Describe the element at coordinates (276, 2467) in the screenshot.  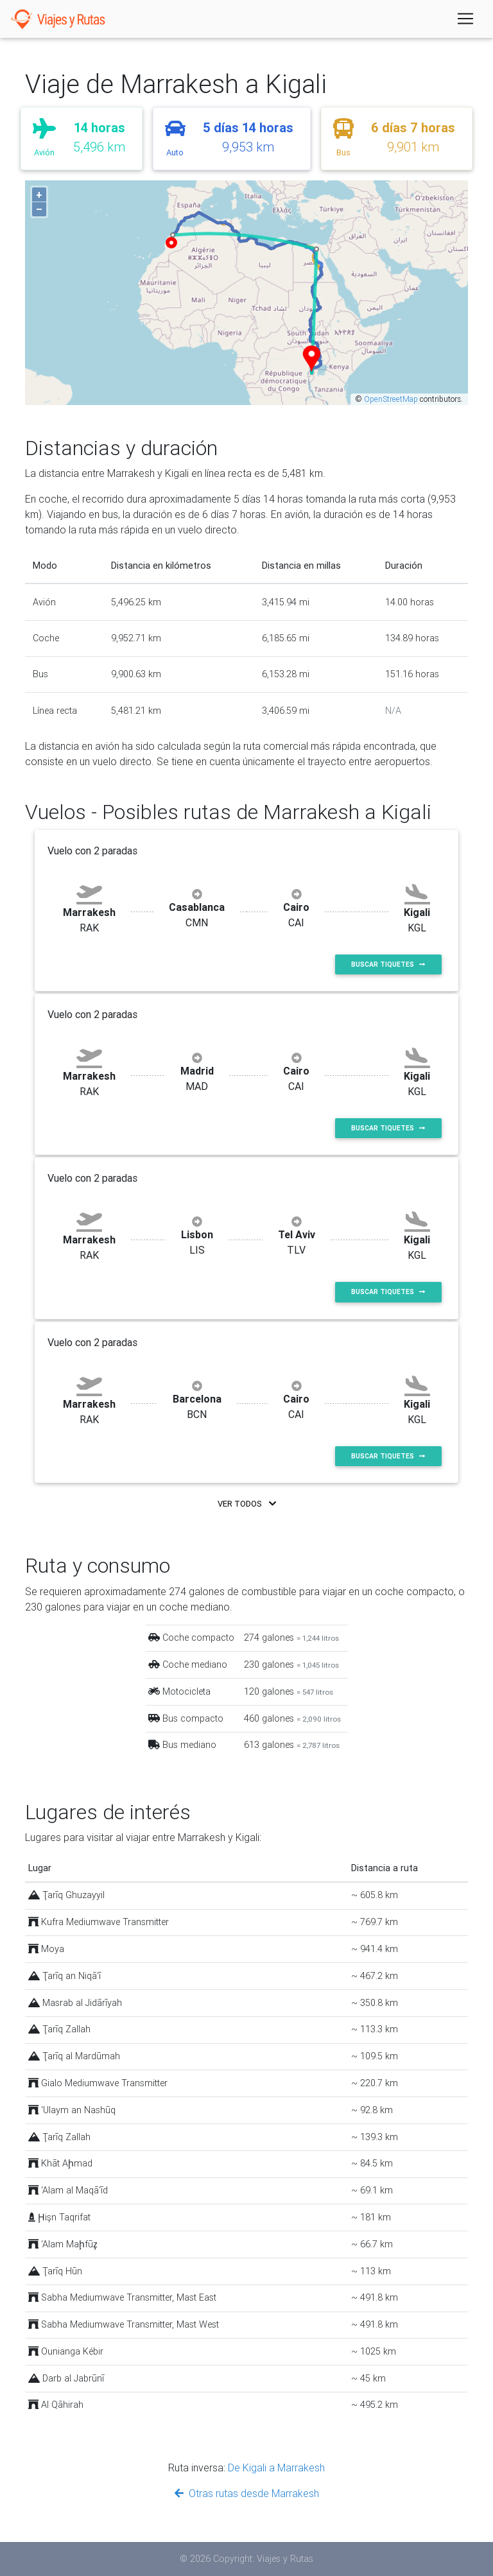
I see `De Kigali a Marrakesh` at that location.